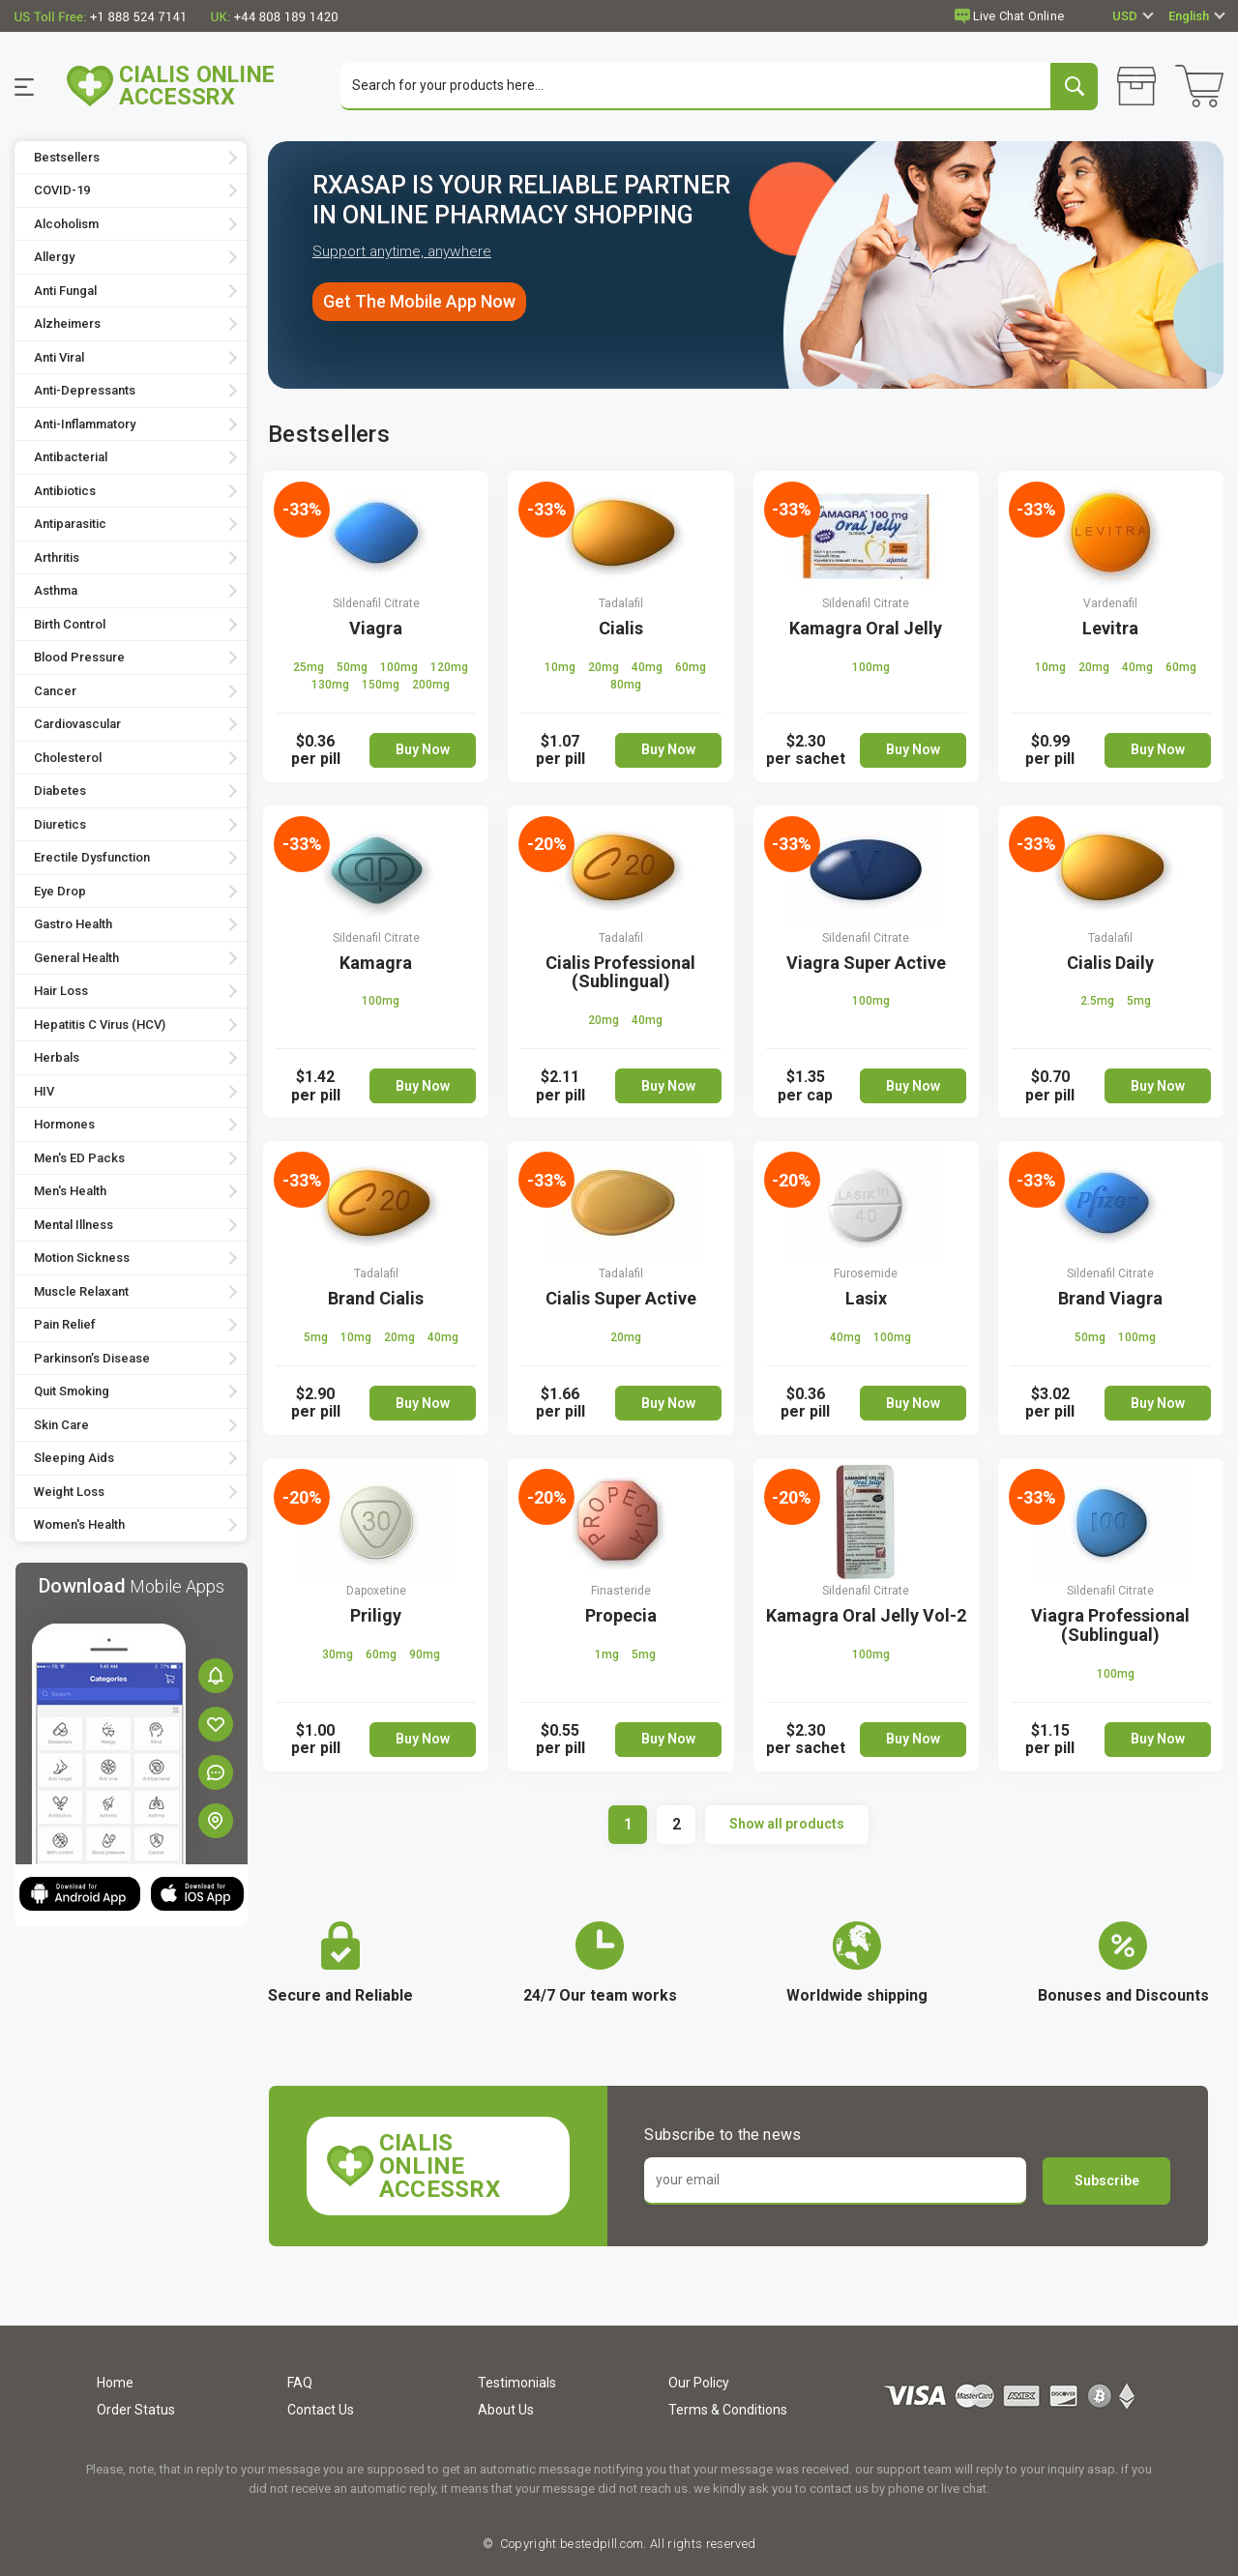  What do you see at coordinates (1110, 1299) in the screenshot?
I see `Brand Viagra` at bounding box center [1110, 1299].